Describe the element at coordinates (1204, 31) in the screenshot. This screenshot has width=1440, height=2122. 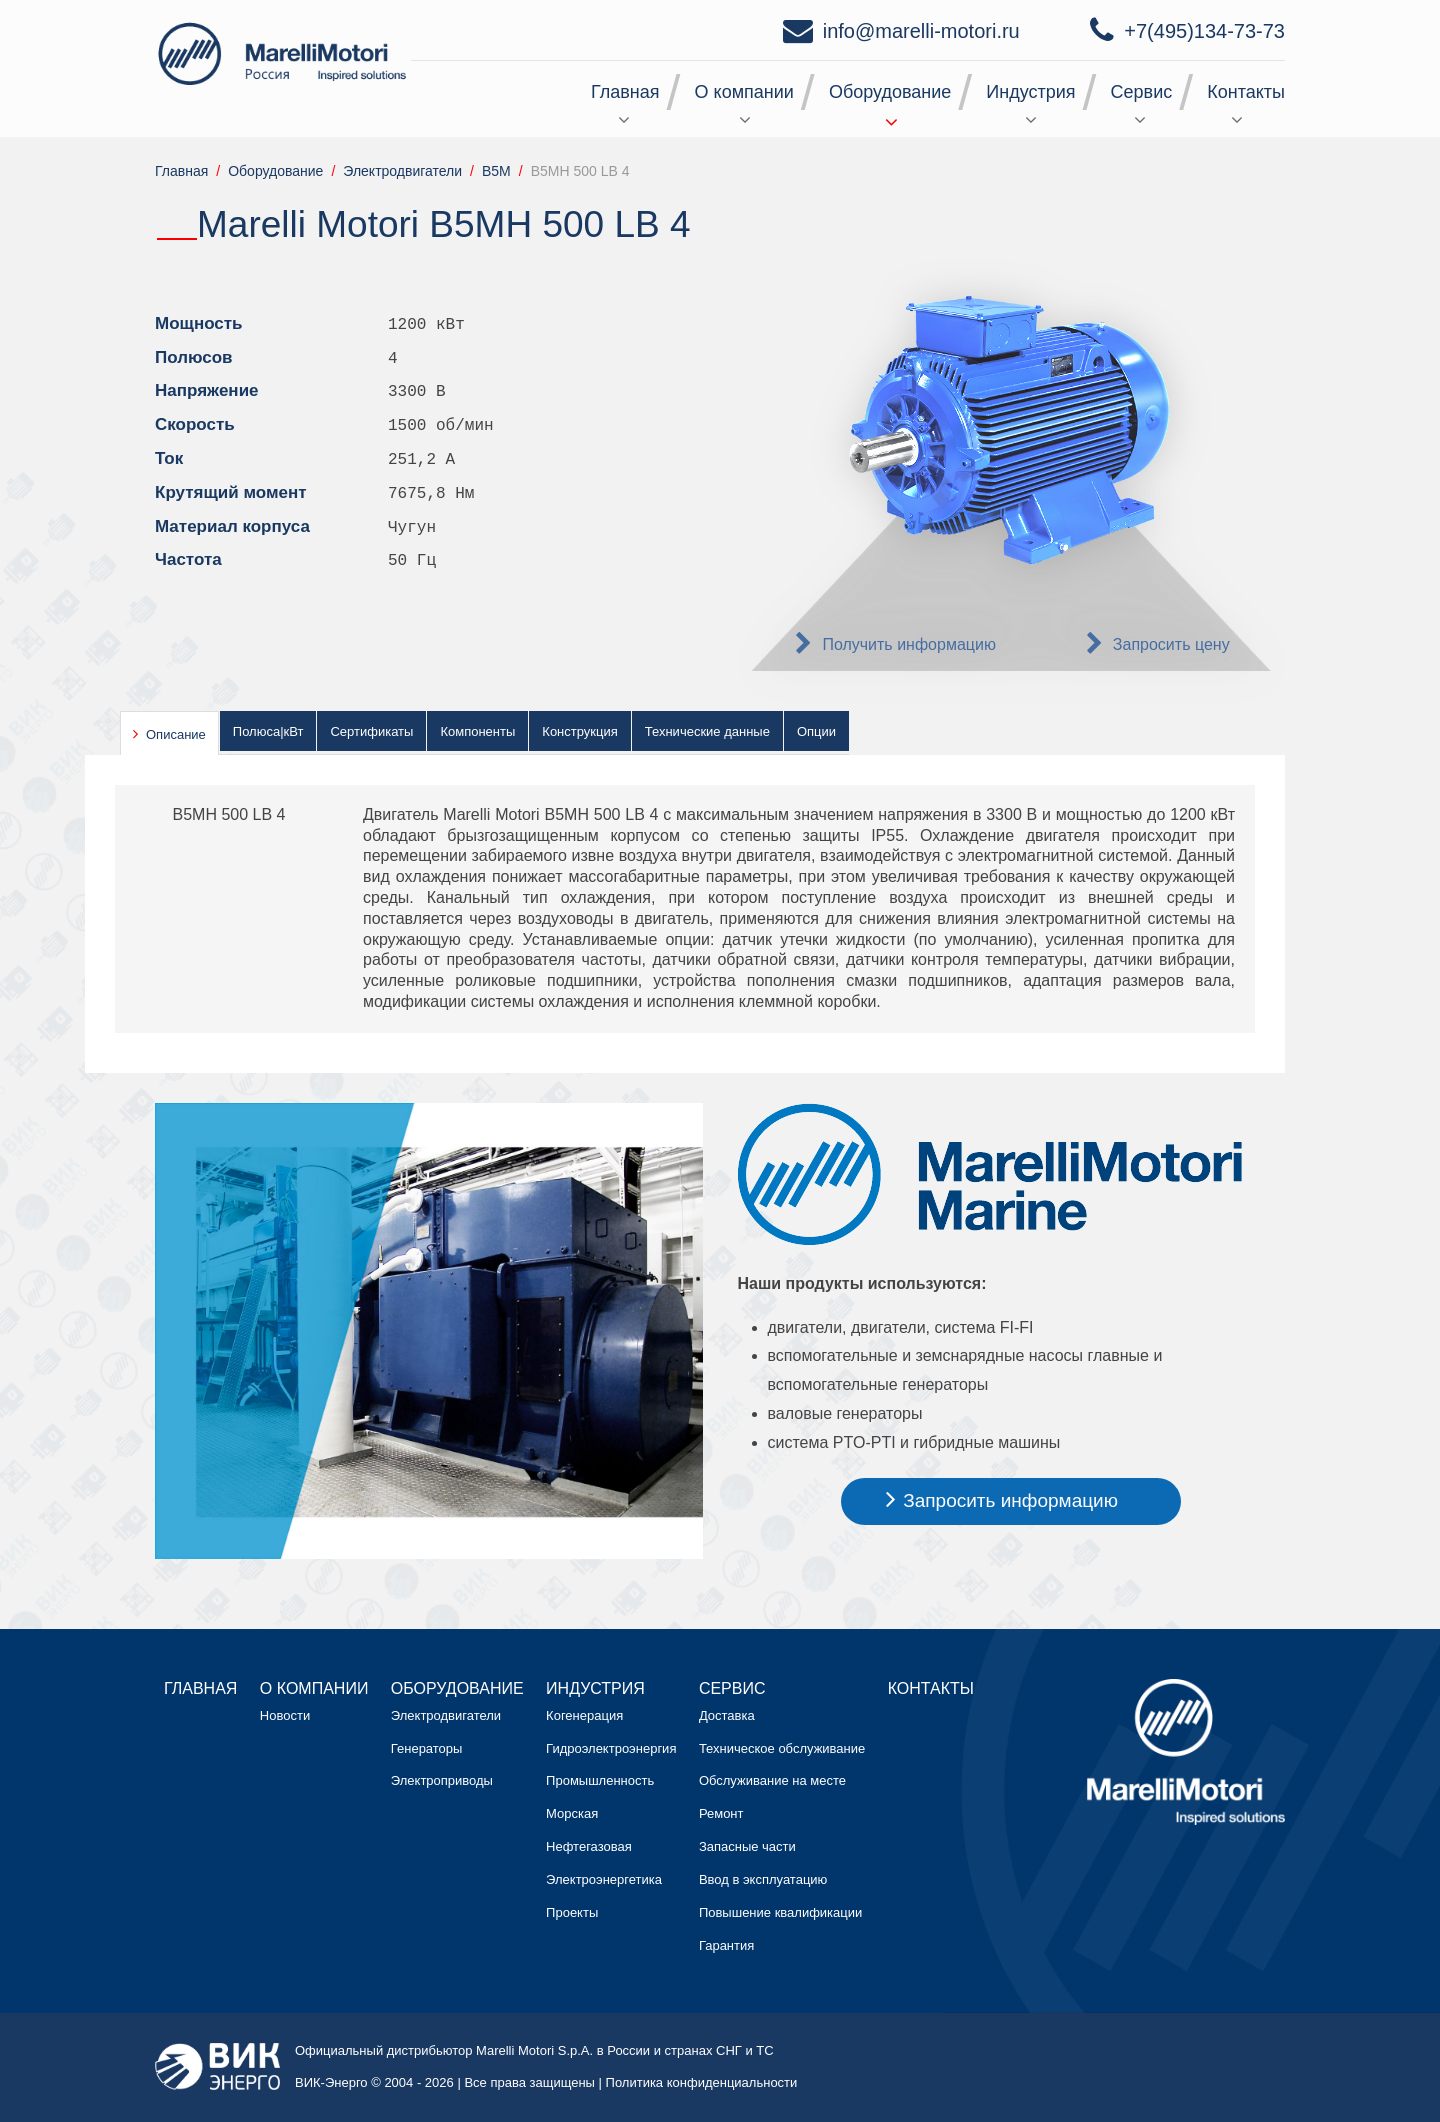
I see `+7(495)134-73-73` at that location.